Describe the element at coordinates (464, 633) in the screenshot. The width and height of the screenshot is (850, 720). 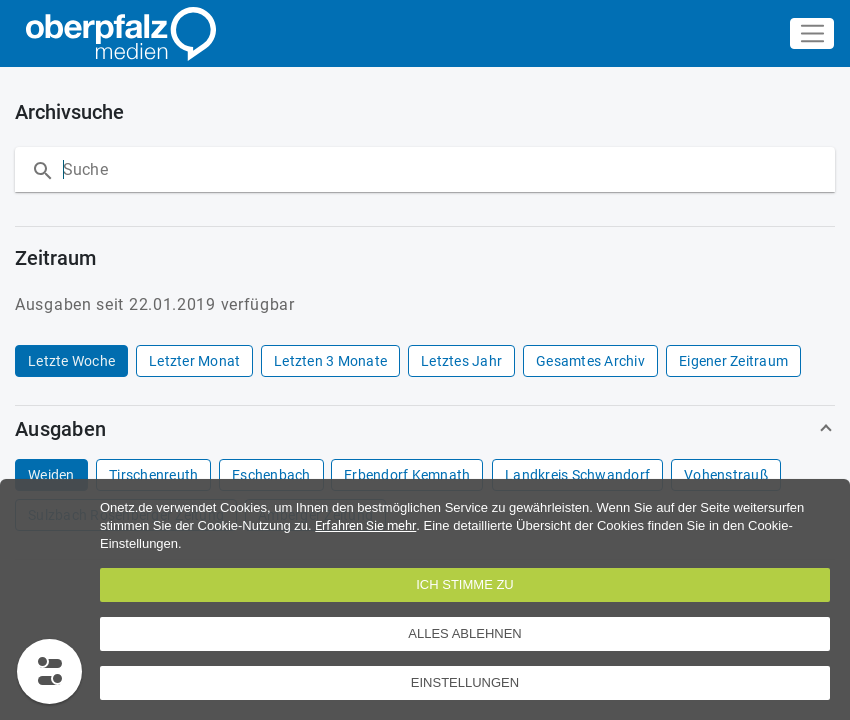
I see `Alles ablehnen` at that location.